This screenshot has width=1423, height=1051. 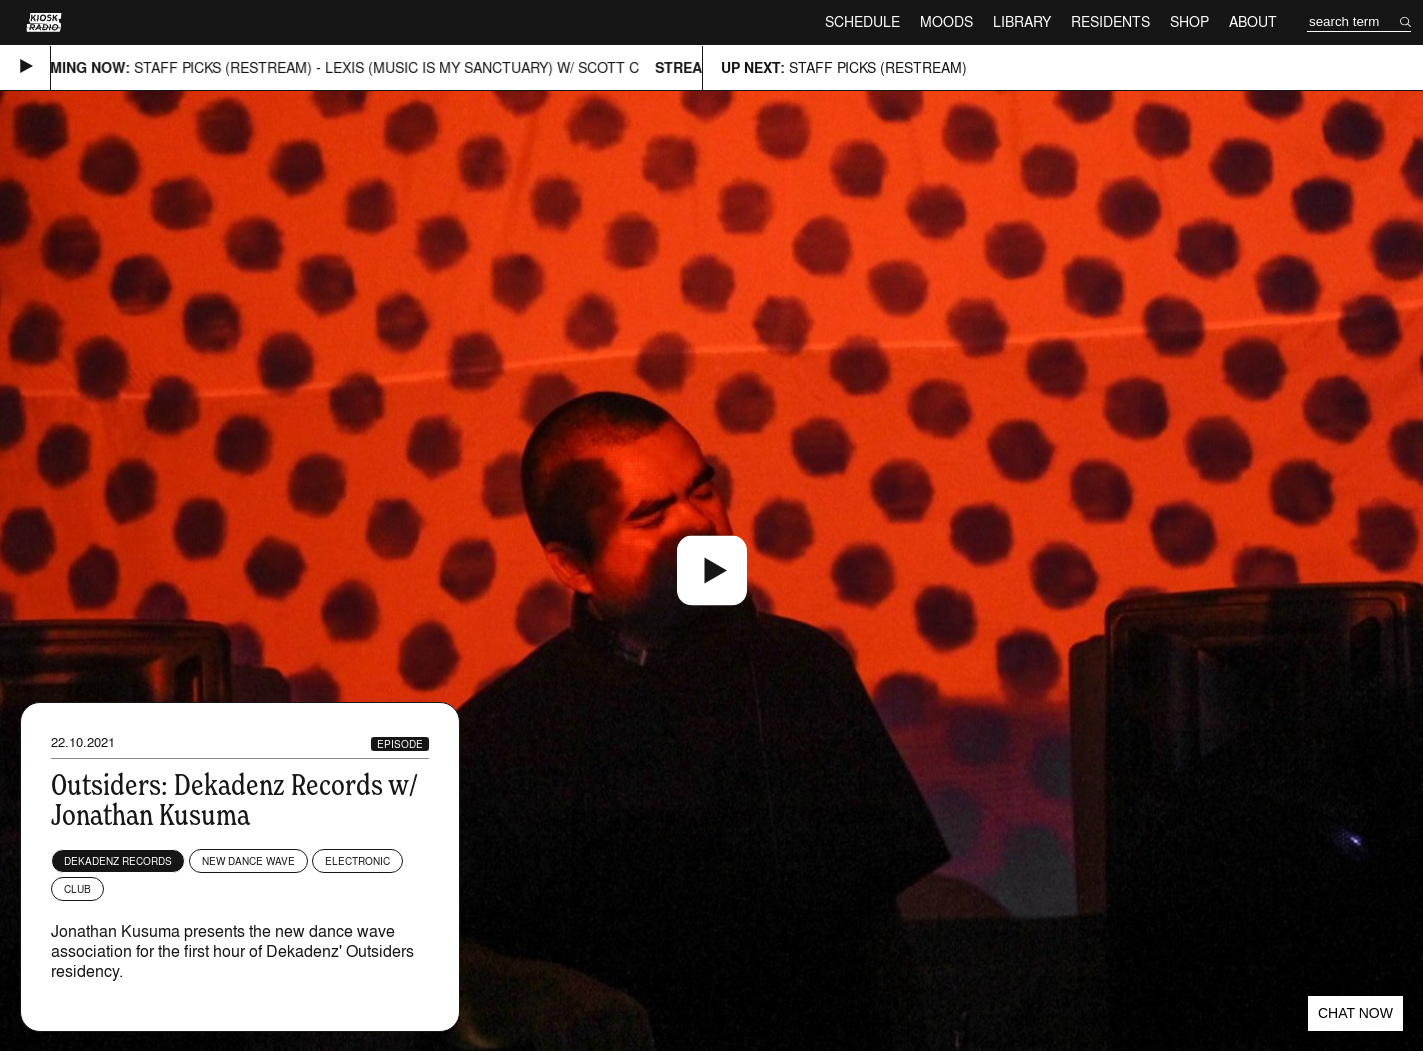 I want to click on Schedule, so click(x=862, y=21).